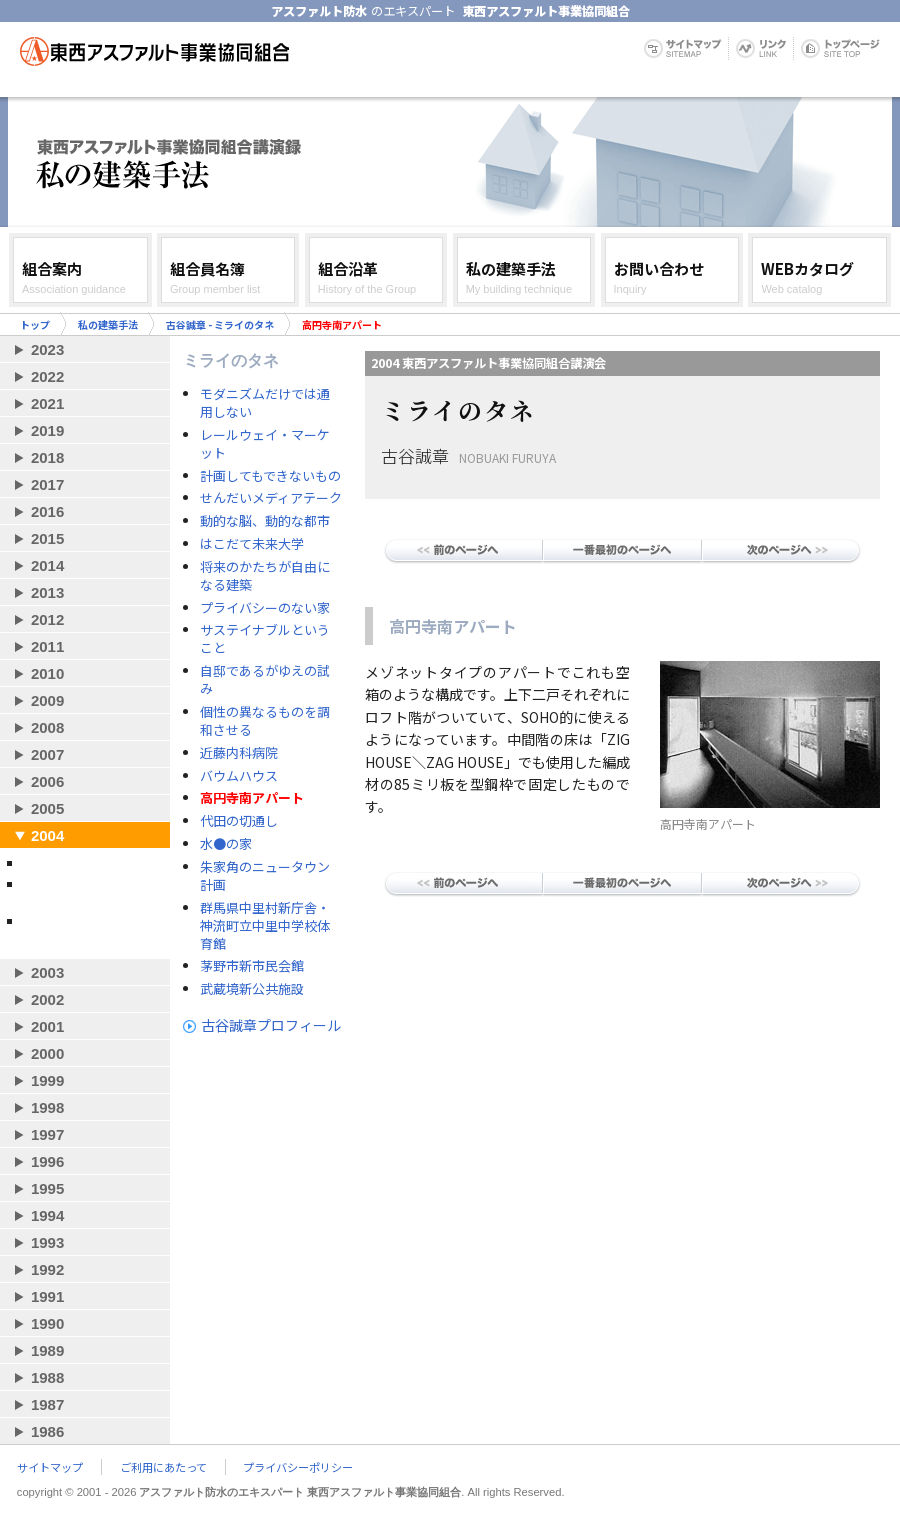  I want to click on モダニズムだけでは通用しない, so click(265, 403).